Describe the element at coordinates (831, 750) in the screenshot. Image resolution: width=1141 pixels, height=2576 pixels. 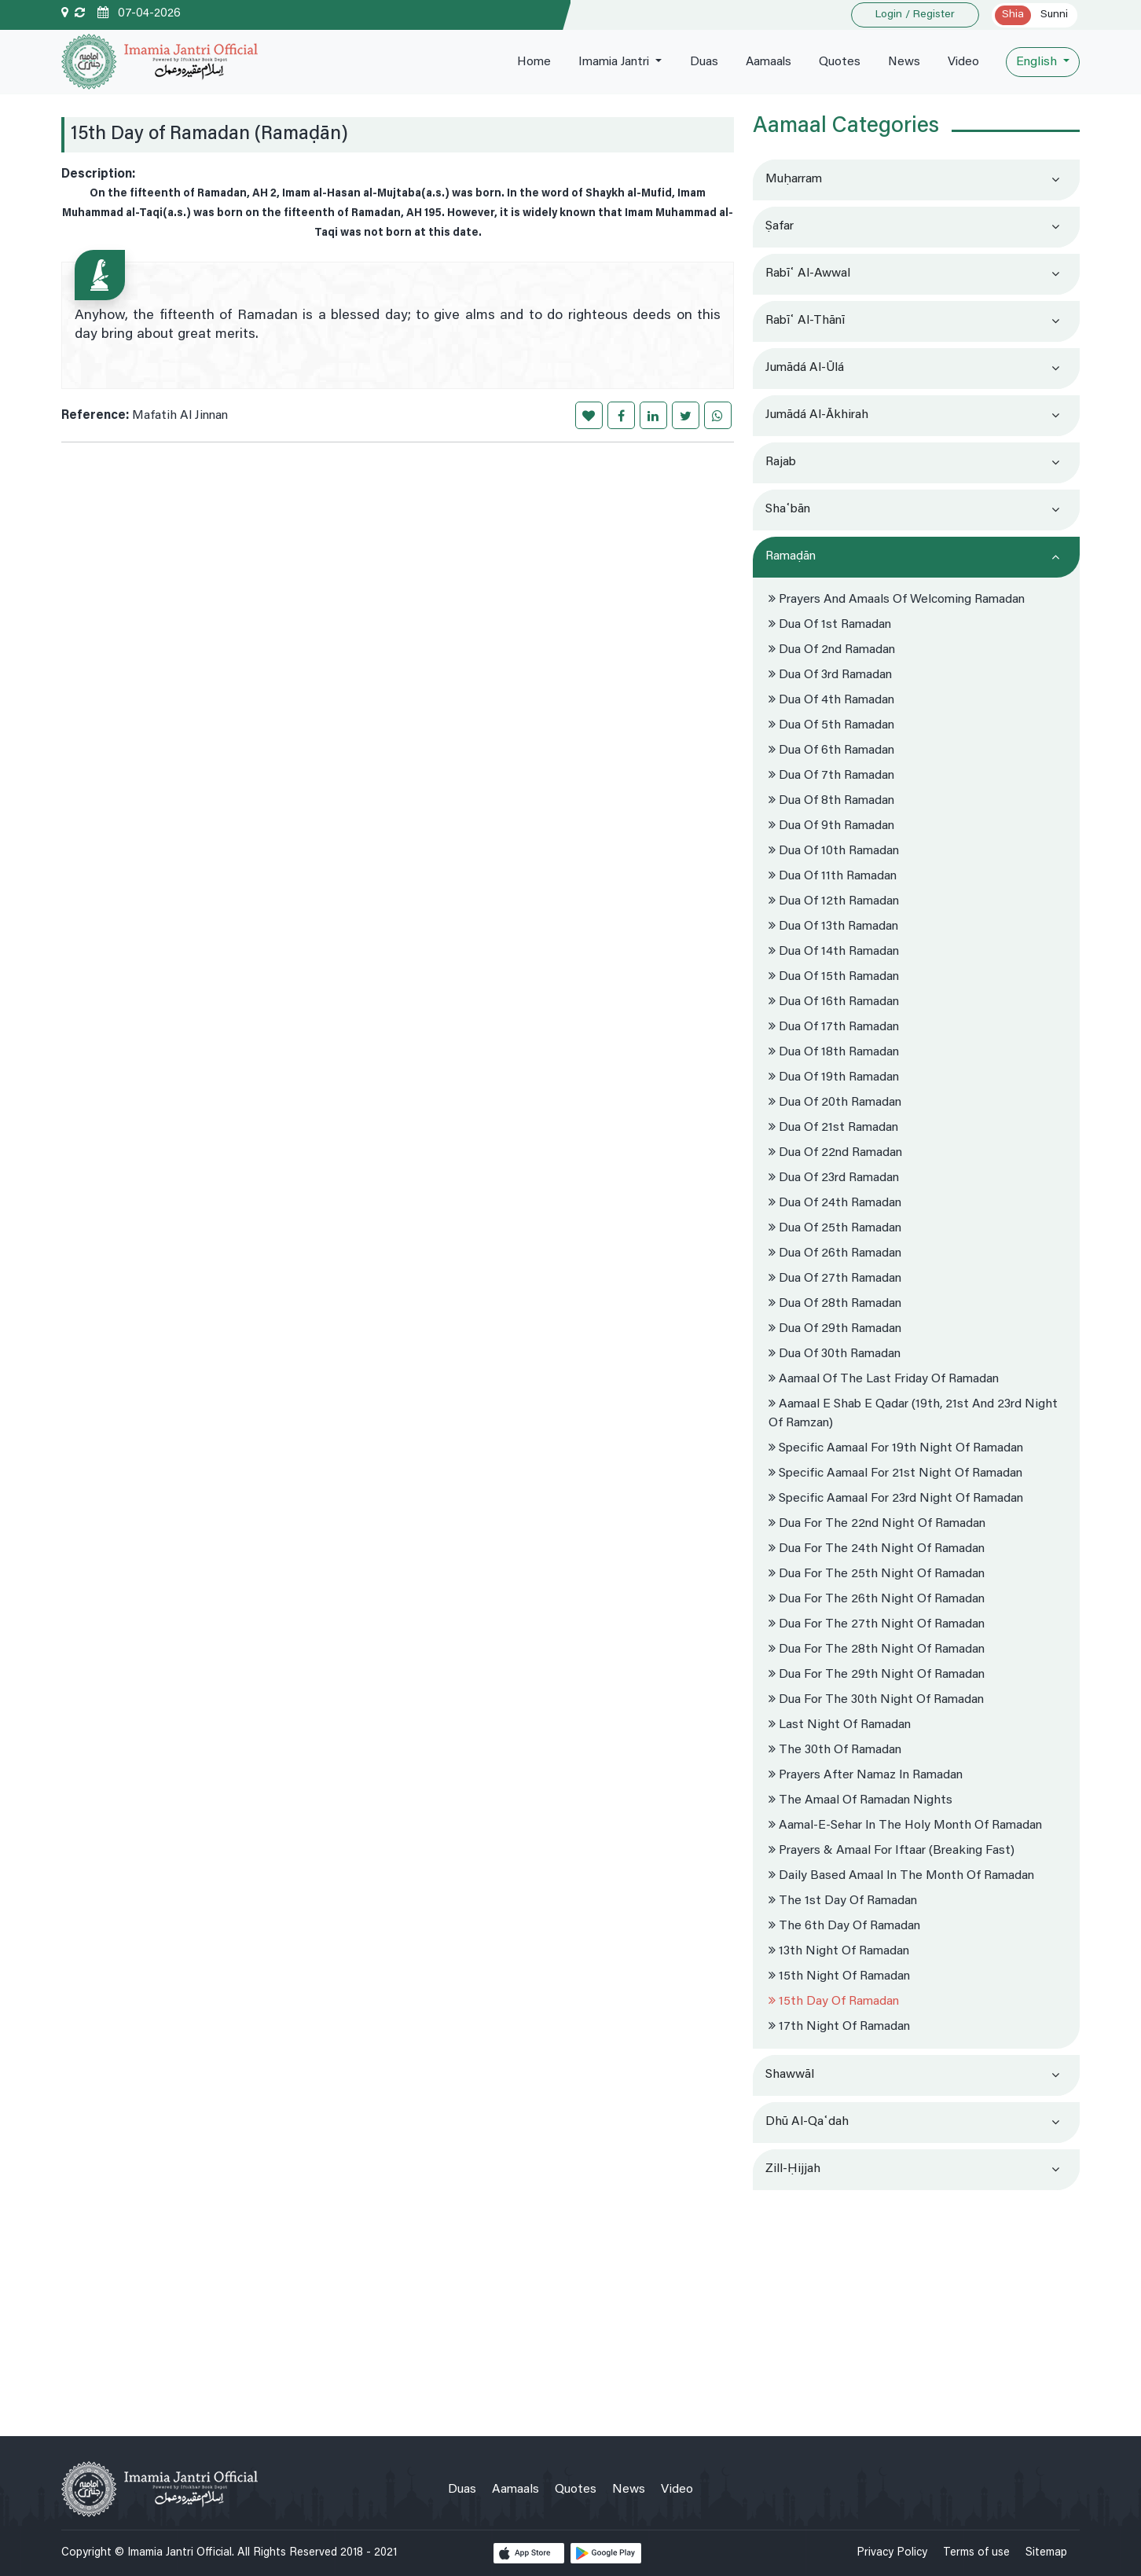
I see `Dua Of 6th Ramadan` at that location.